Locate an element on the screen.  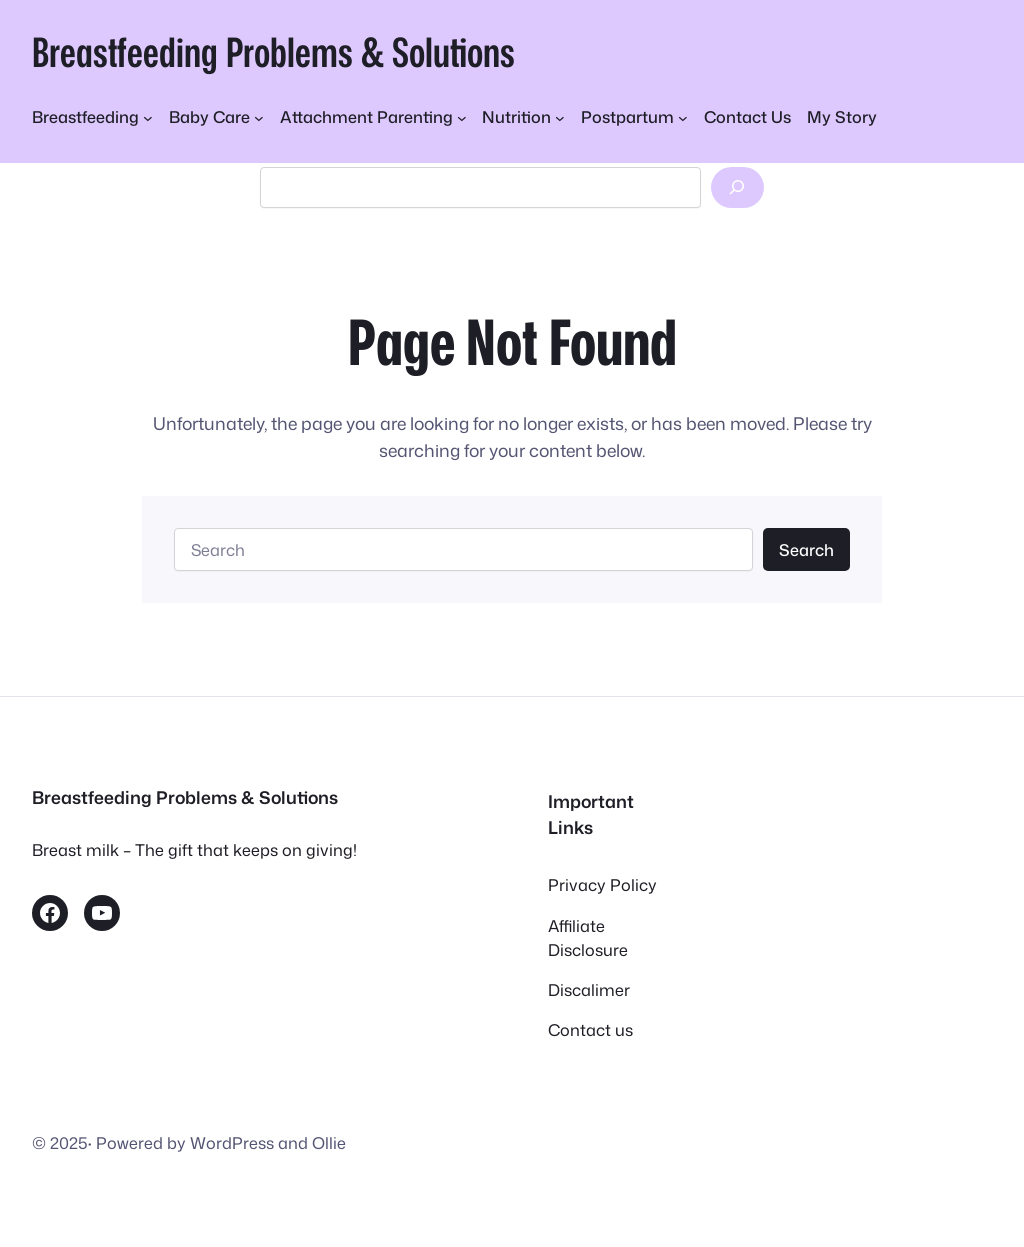
[Attachment Parenting submenu] is located at coordinates (373, 117).